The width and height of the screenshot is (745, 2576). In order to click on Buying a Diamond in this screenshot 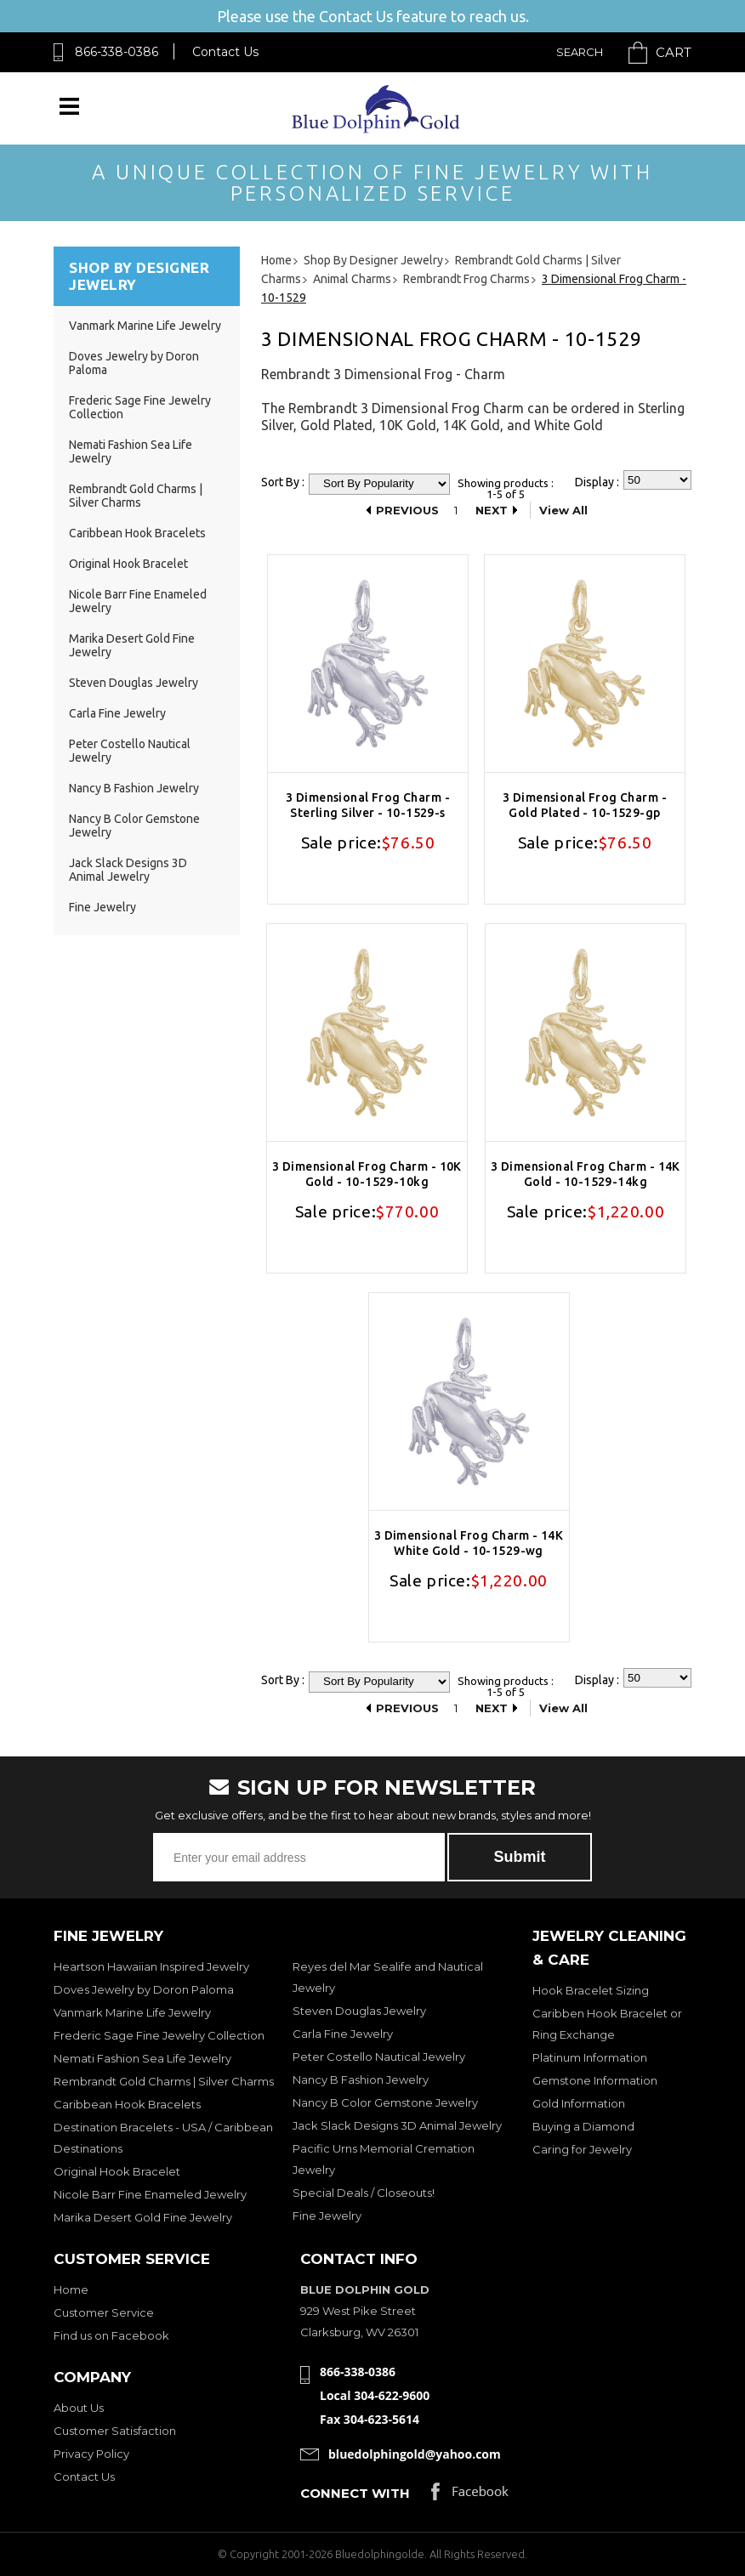, I will do `click(583, 2126)`.